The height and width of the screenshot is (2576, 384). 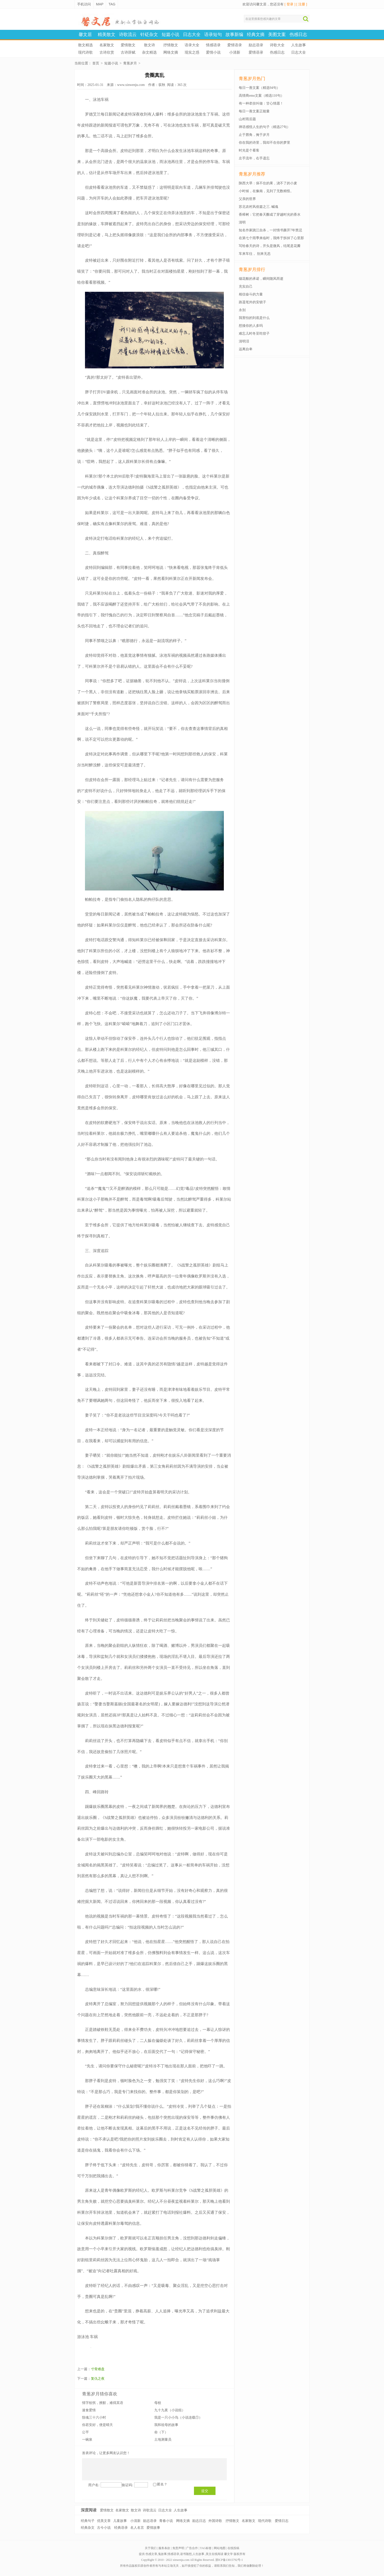 I want to click on 伤感文章, so click(x=151, y=2554).